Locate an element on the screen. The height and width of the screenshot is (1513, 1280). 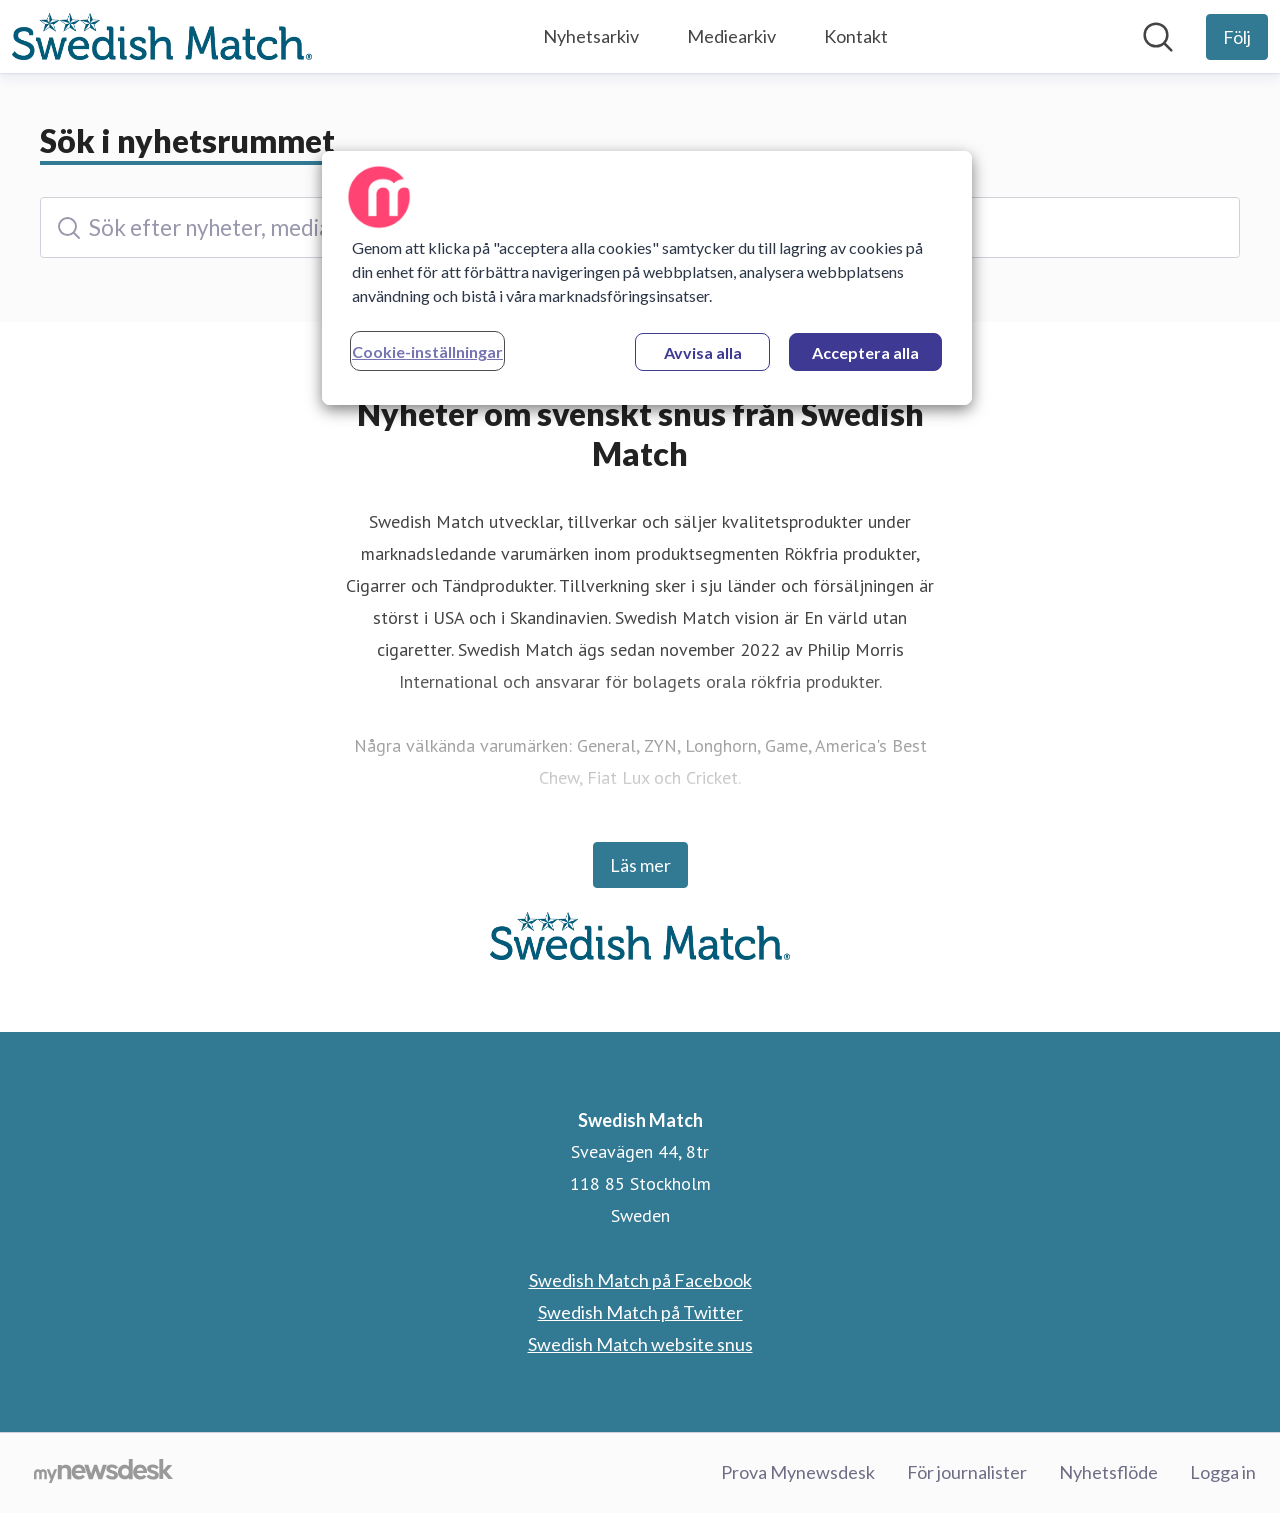
Nyhetsflöde [Nyhetsflöde (öppnas i nytt fönster)] is located at coordinates (1108, 1472).